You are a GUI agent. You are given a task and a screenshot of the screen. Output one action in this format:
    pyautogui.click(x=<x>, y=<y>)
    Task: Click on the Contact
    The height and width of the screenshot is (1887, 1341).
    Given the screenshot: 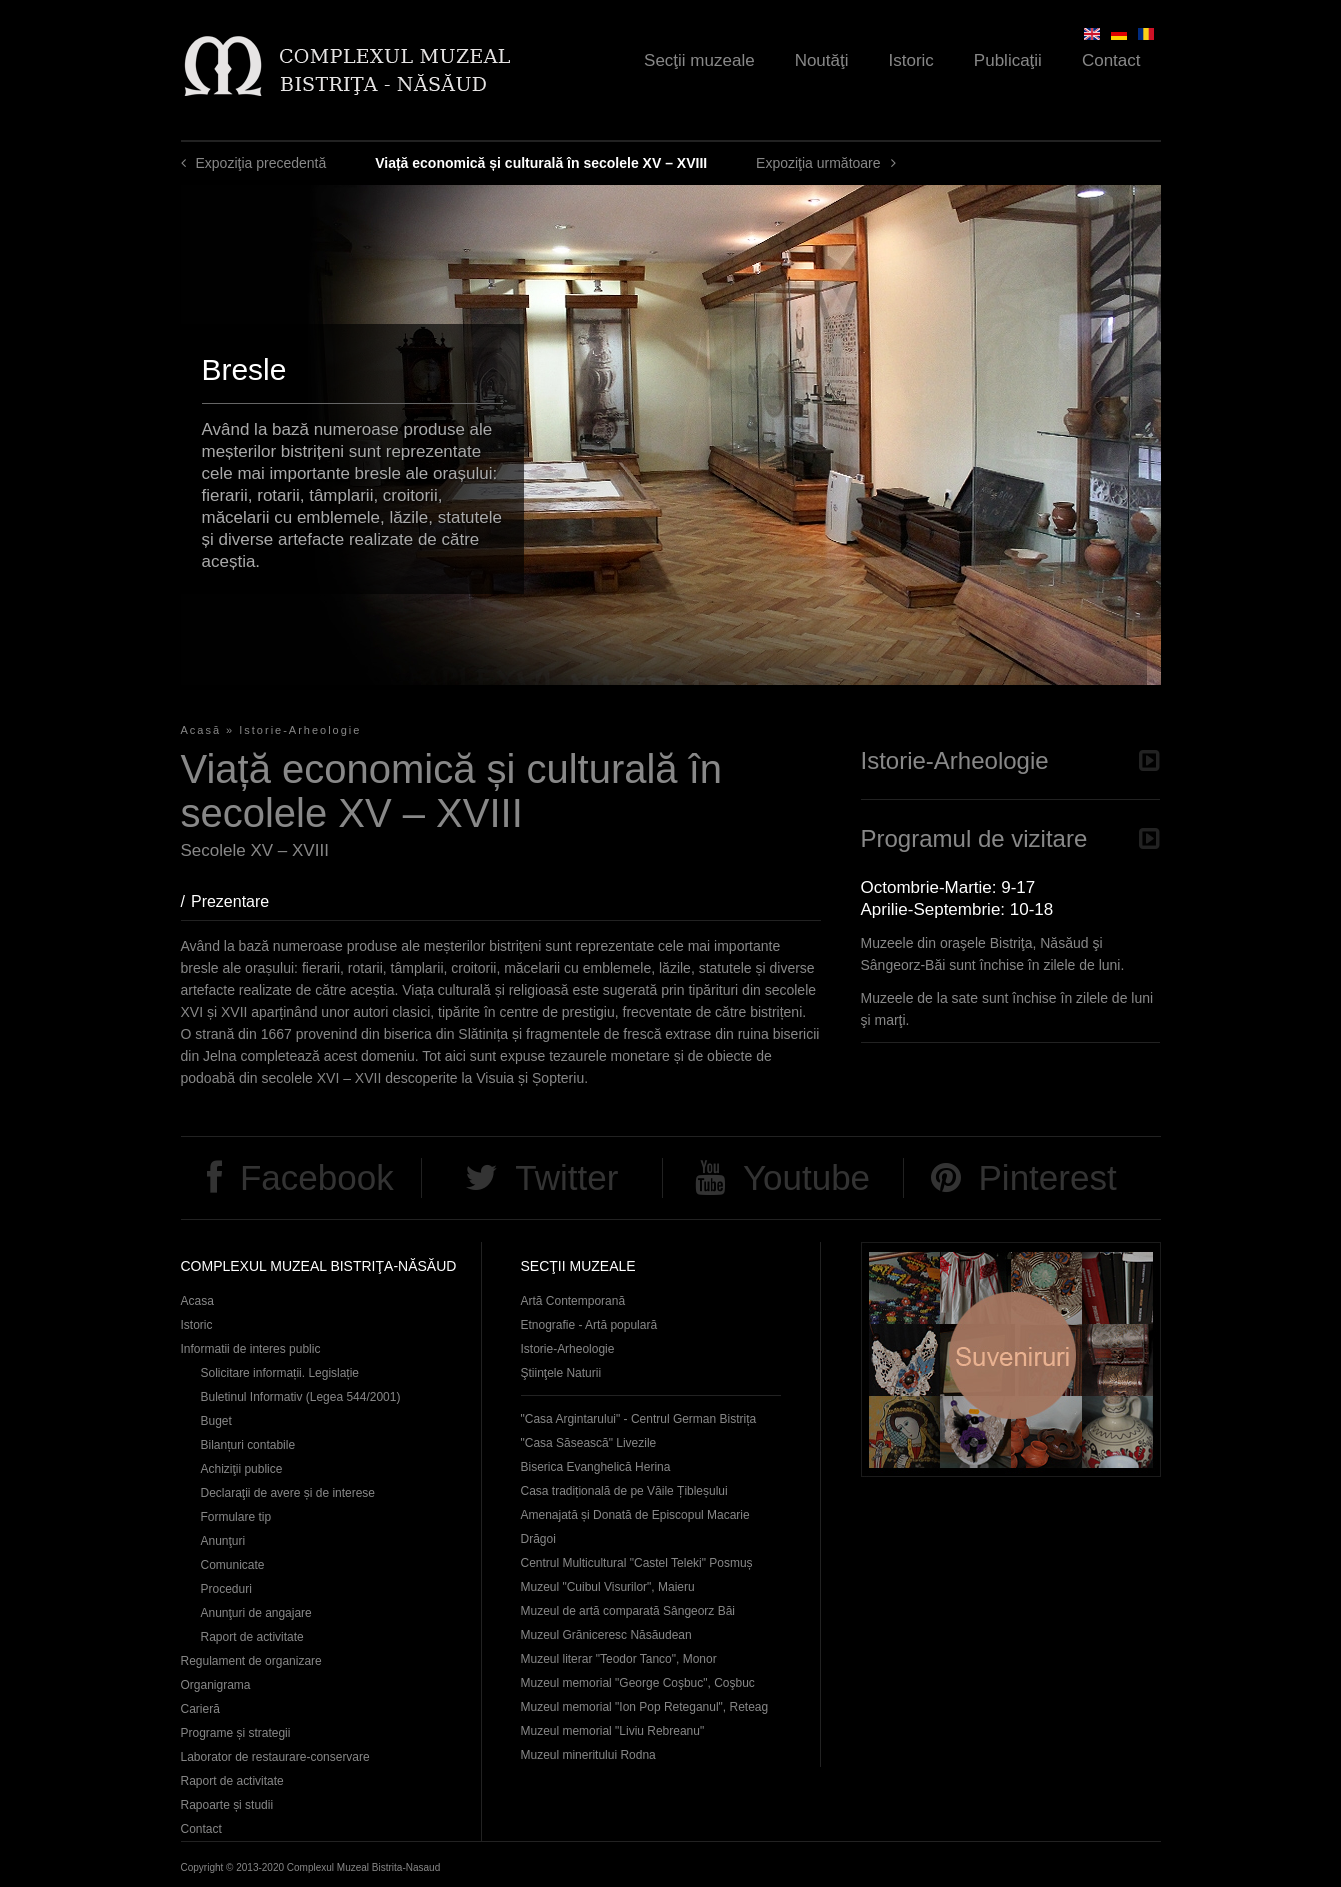 What is the action you would take?
    pyautogui.click(x=1111, y=60)
    